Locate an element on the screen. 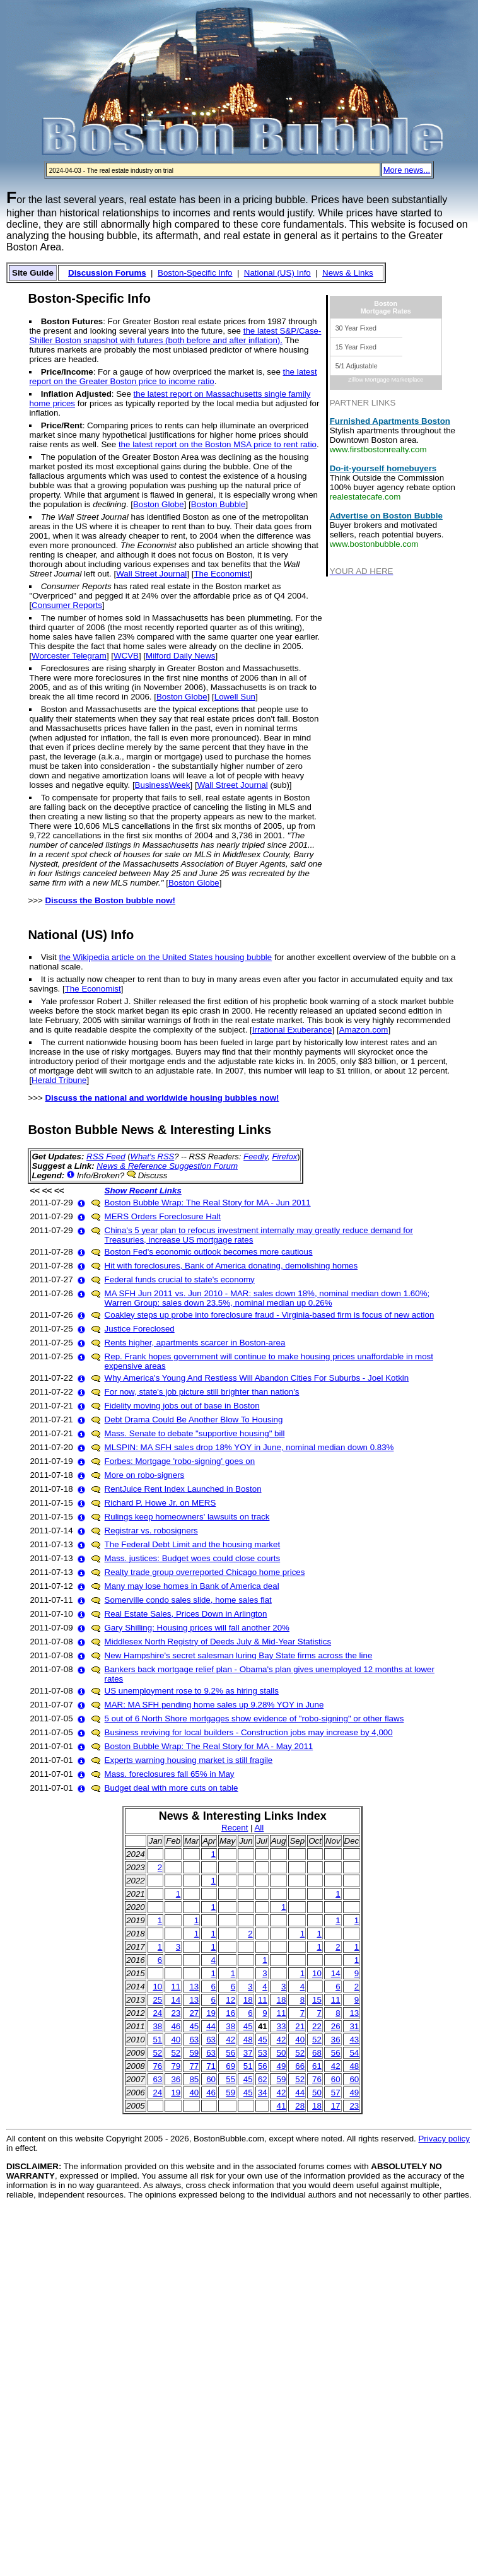  Mass. Senate to debate "supportive housing" bill is located at coordinates (195, 1433).